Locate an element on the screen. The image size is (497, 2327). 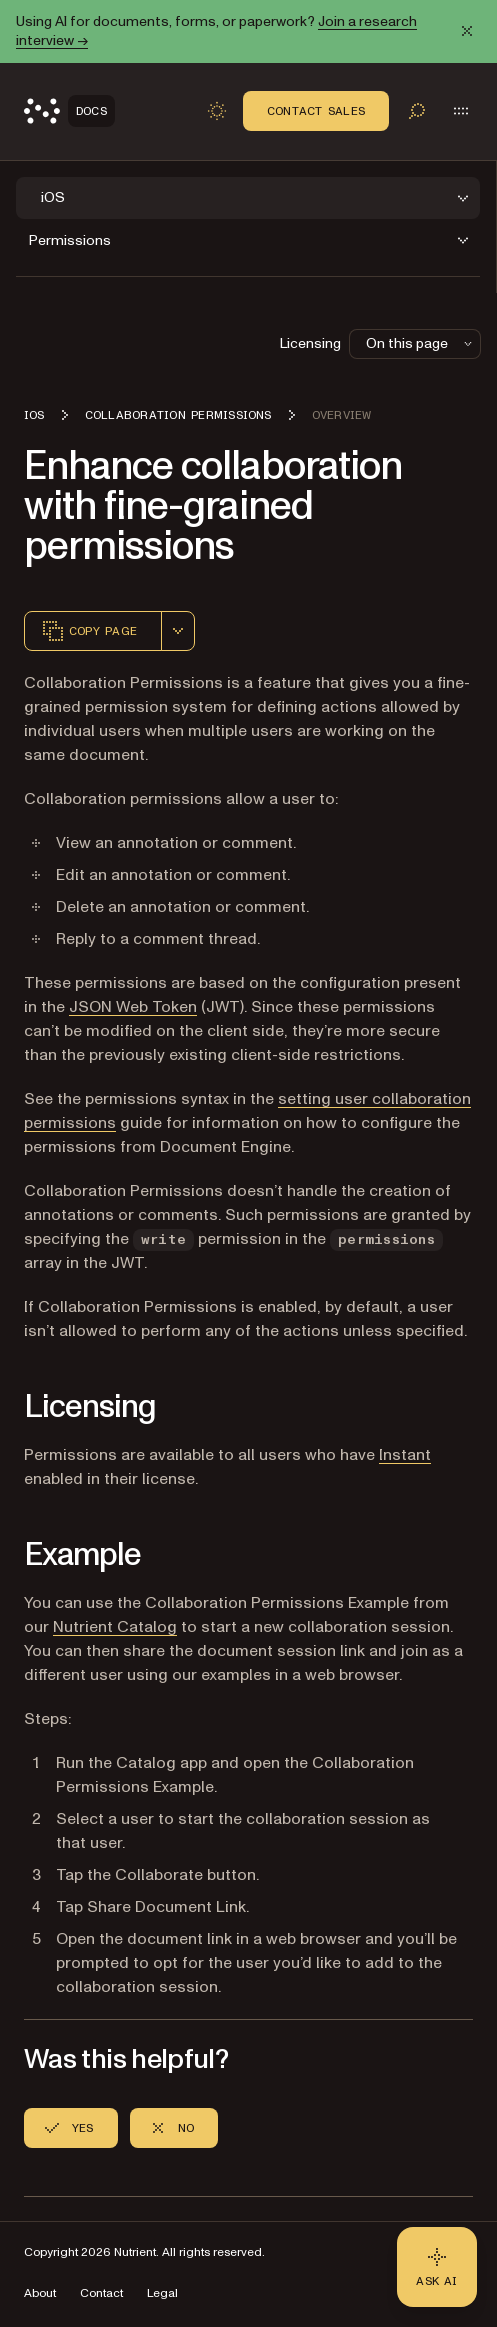
On this page is located at coordinates (421, 343).